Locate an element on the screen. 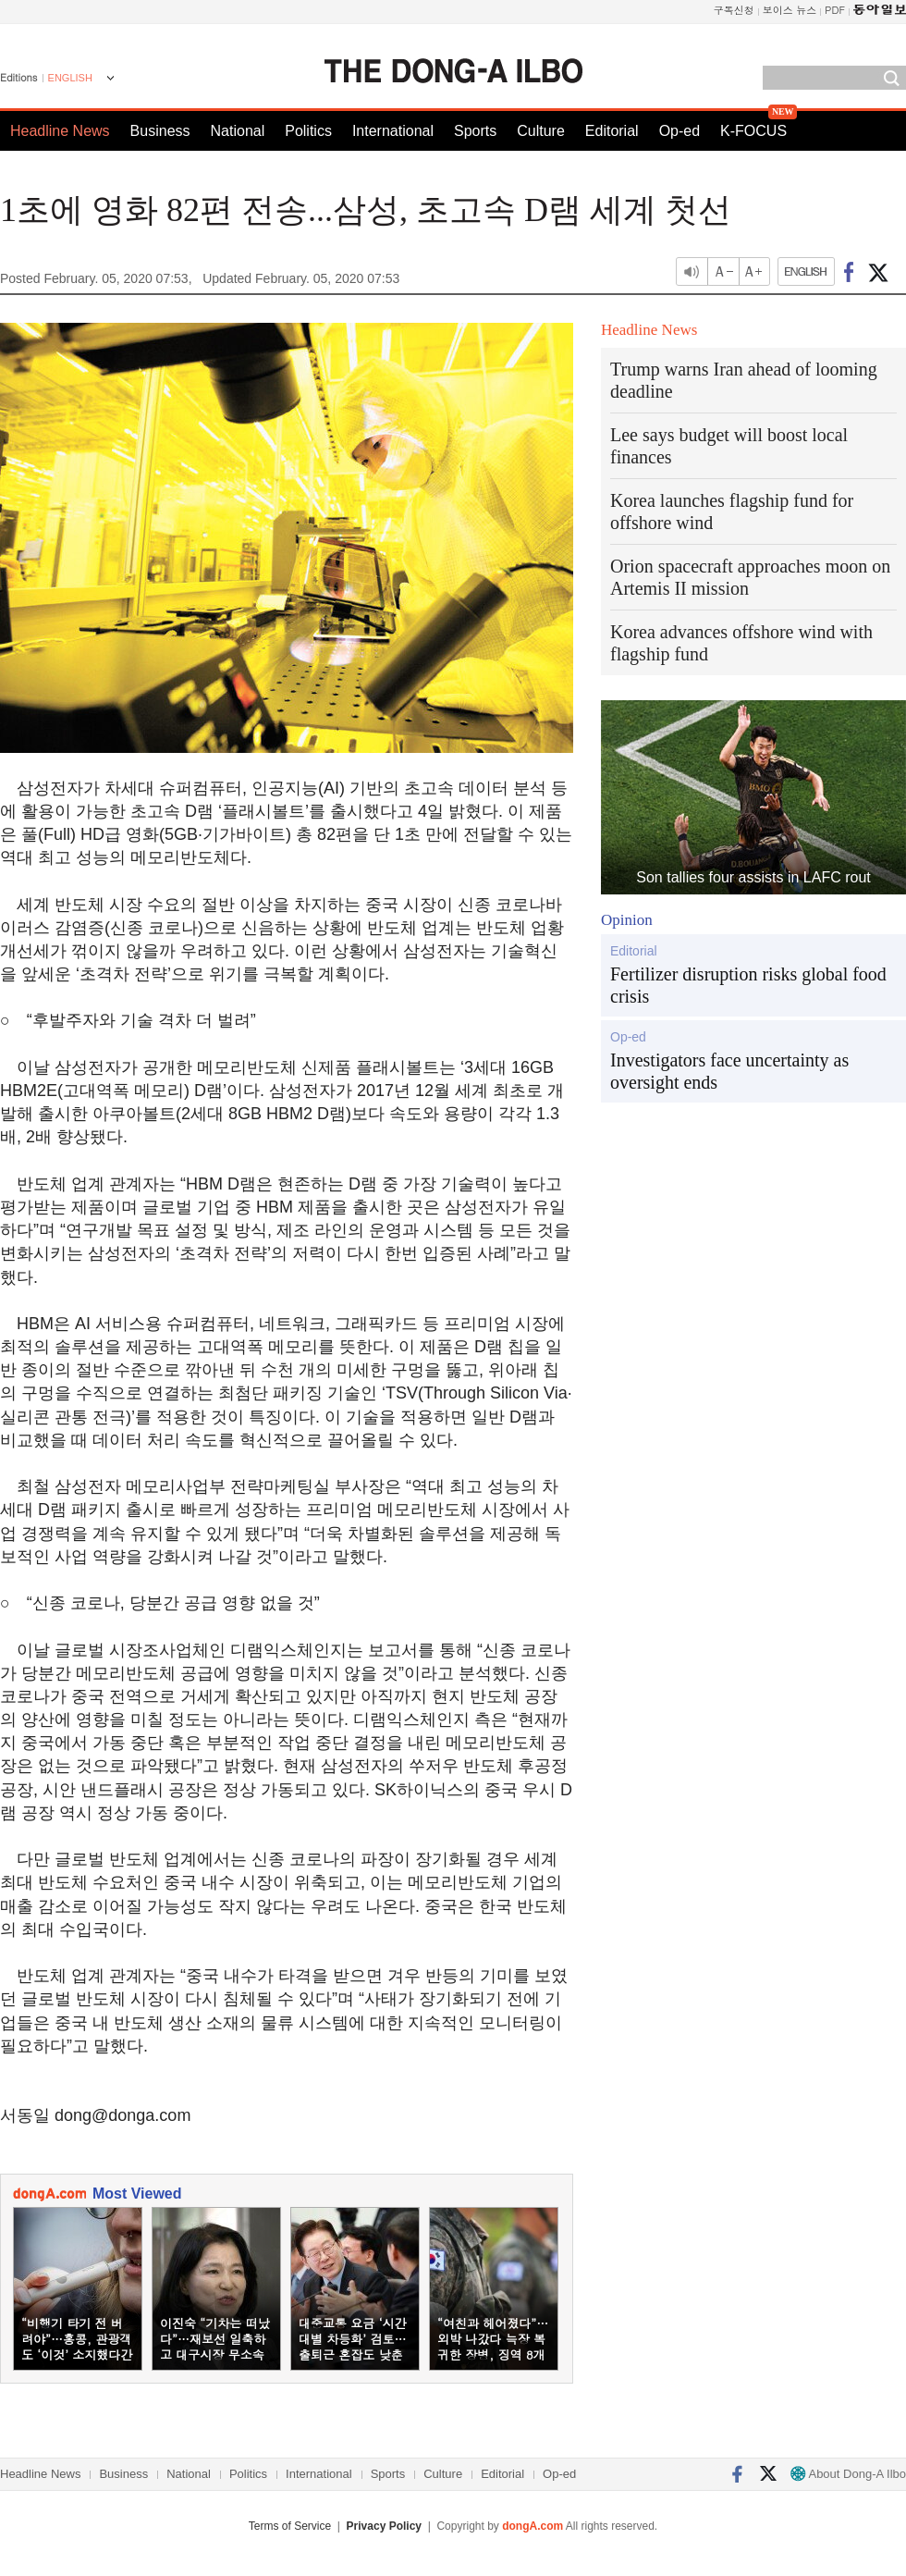  Investigators face uncertainty as oversight ends is located at coordinates (729, 1071).